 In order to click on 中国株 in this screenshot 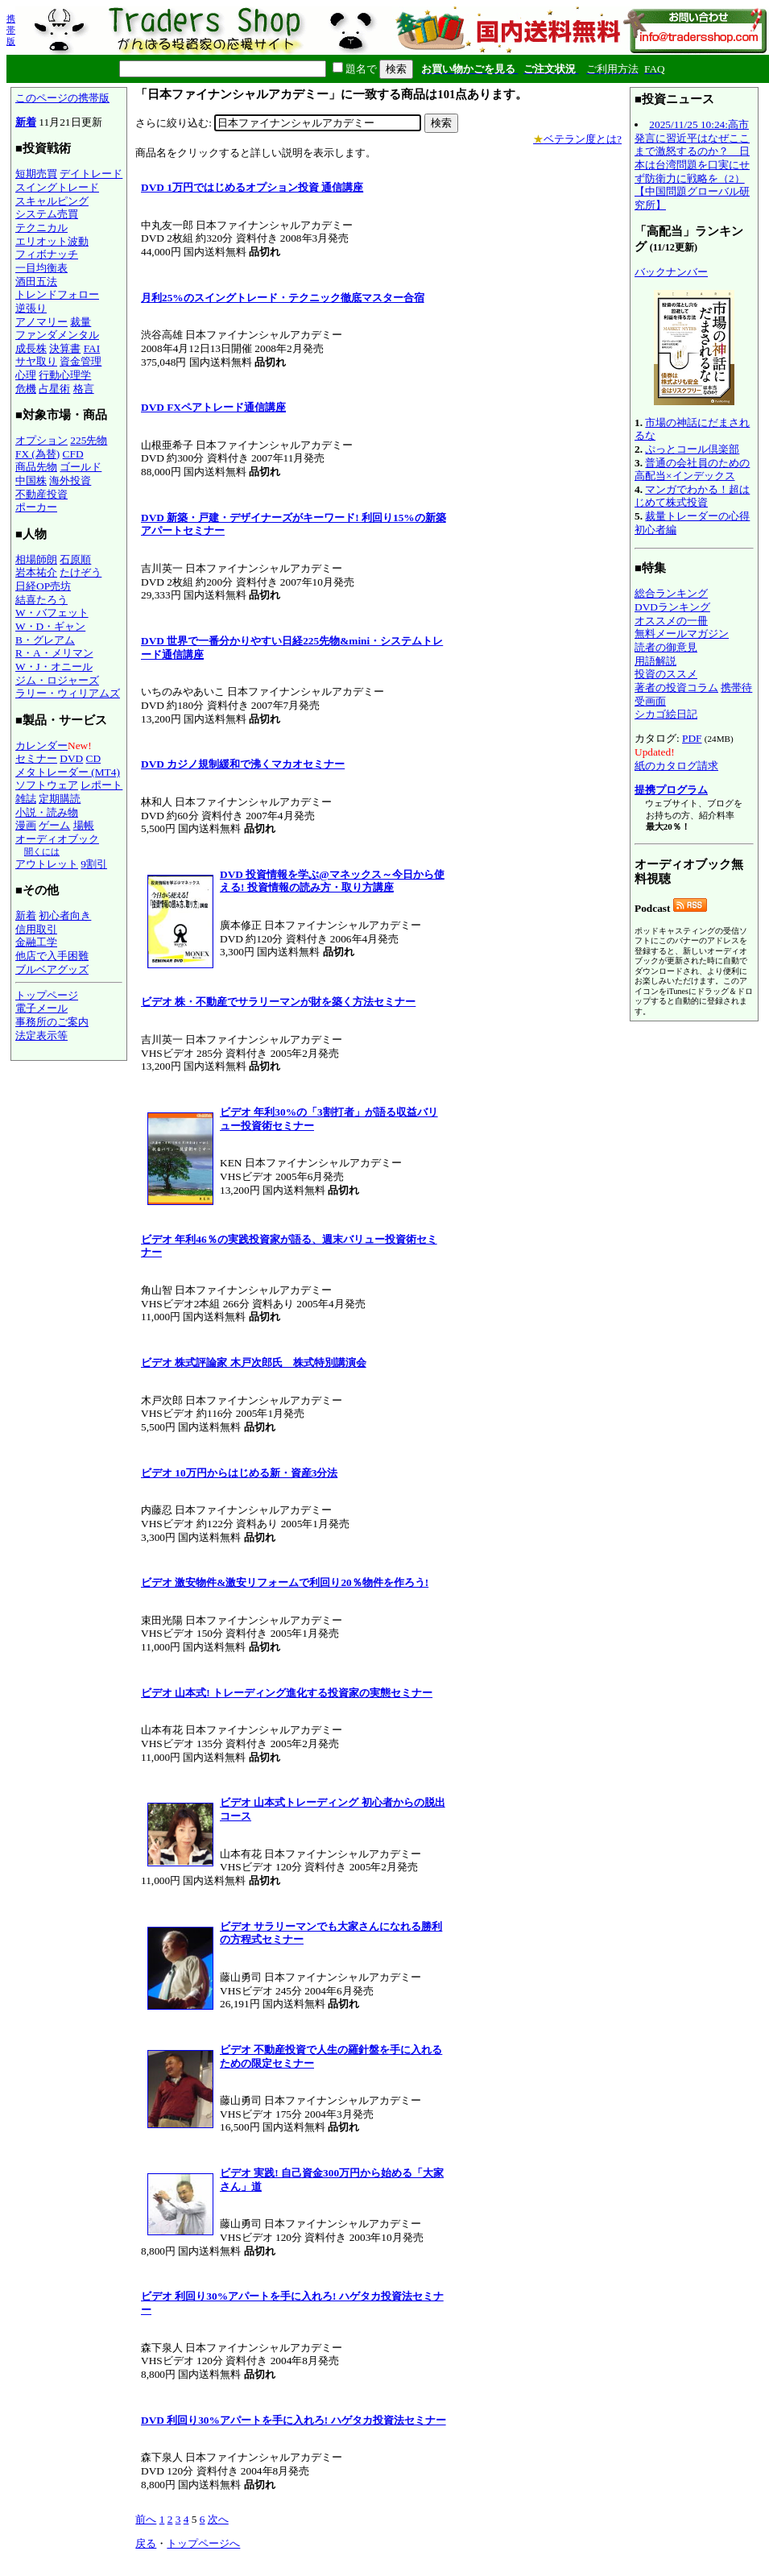, I will do `click(31, 480)`.